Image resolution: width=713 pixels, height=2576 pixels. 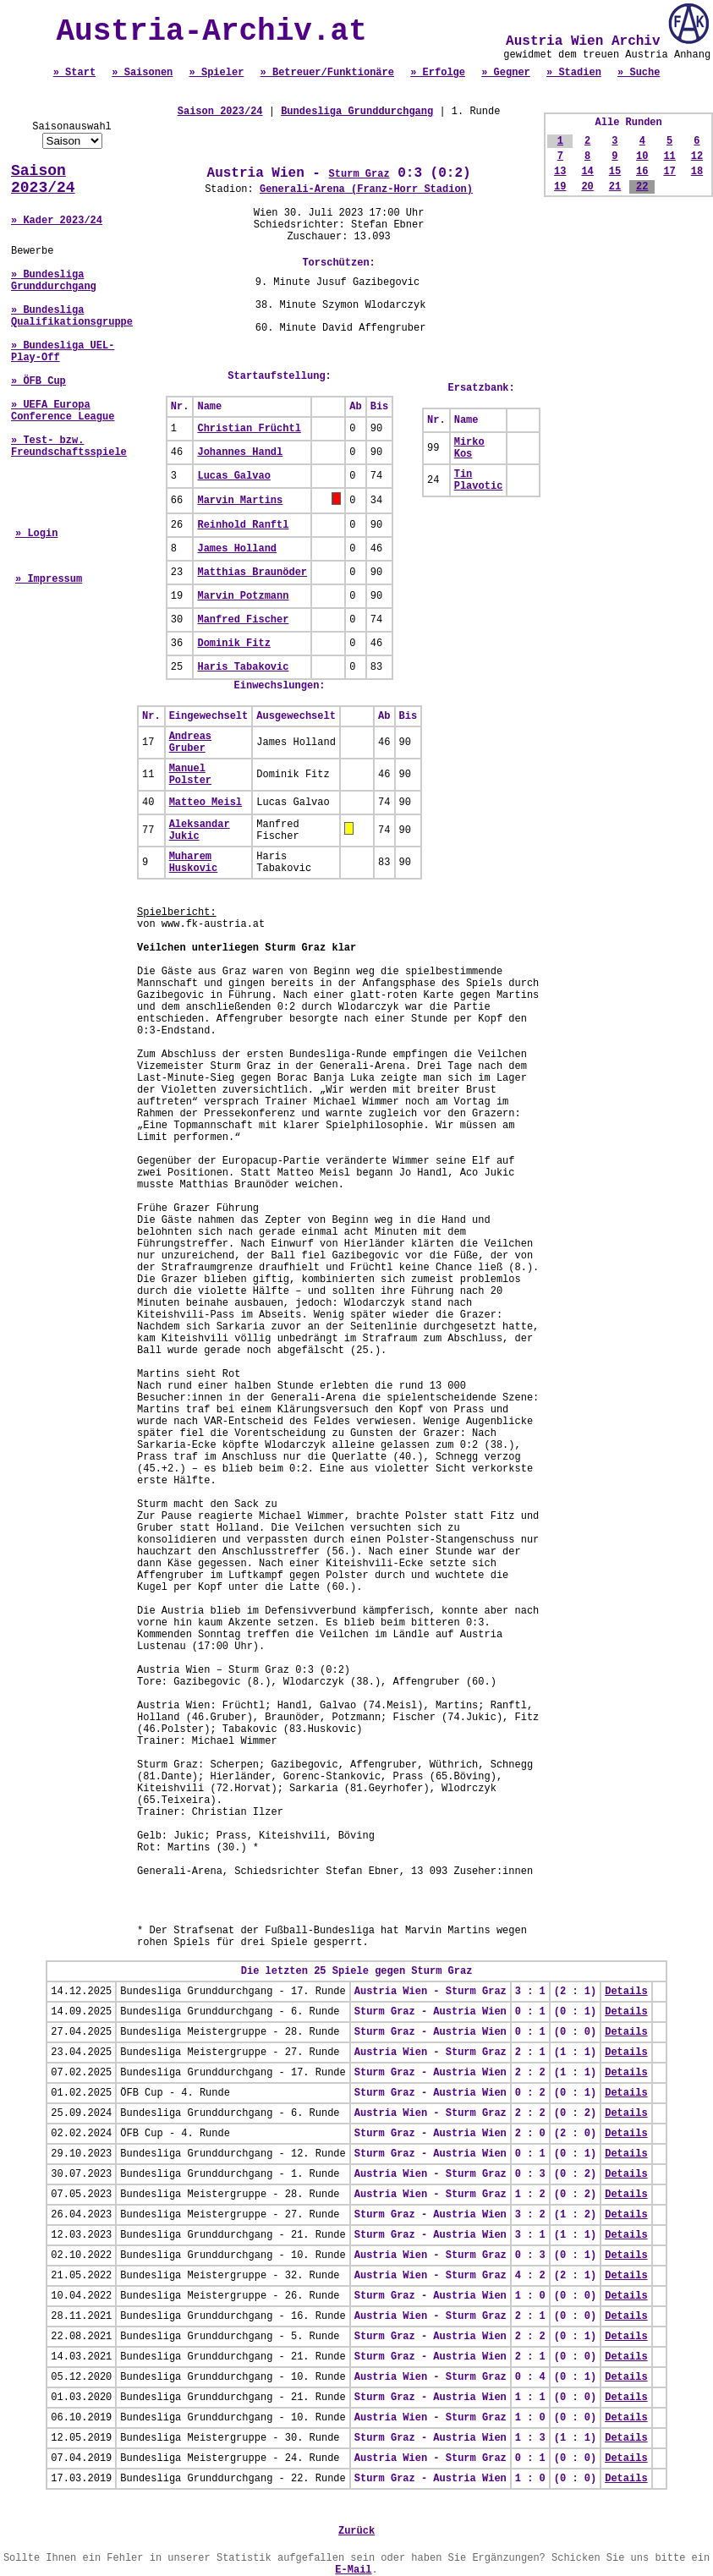 I want to click on » UEFA Europa Conference League, so click(x=62, y=411).